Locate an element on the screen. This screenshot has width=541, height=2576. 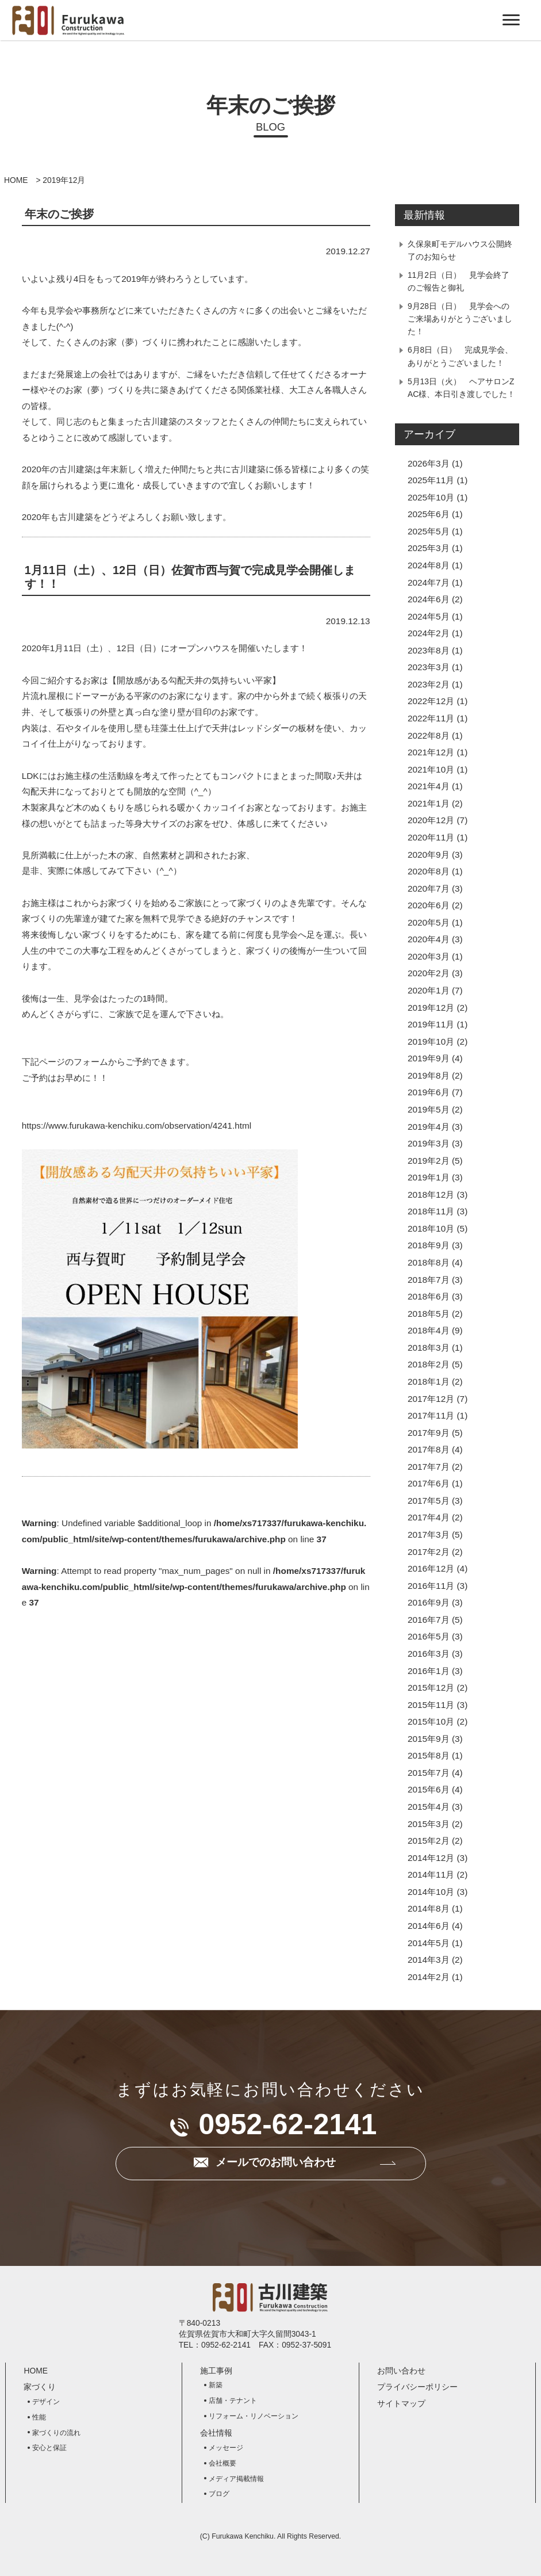
2019年2月 is located at coordinates (429, 1160).